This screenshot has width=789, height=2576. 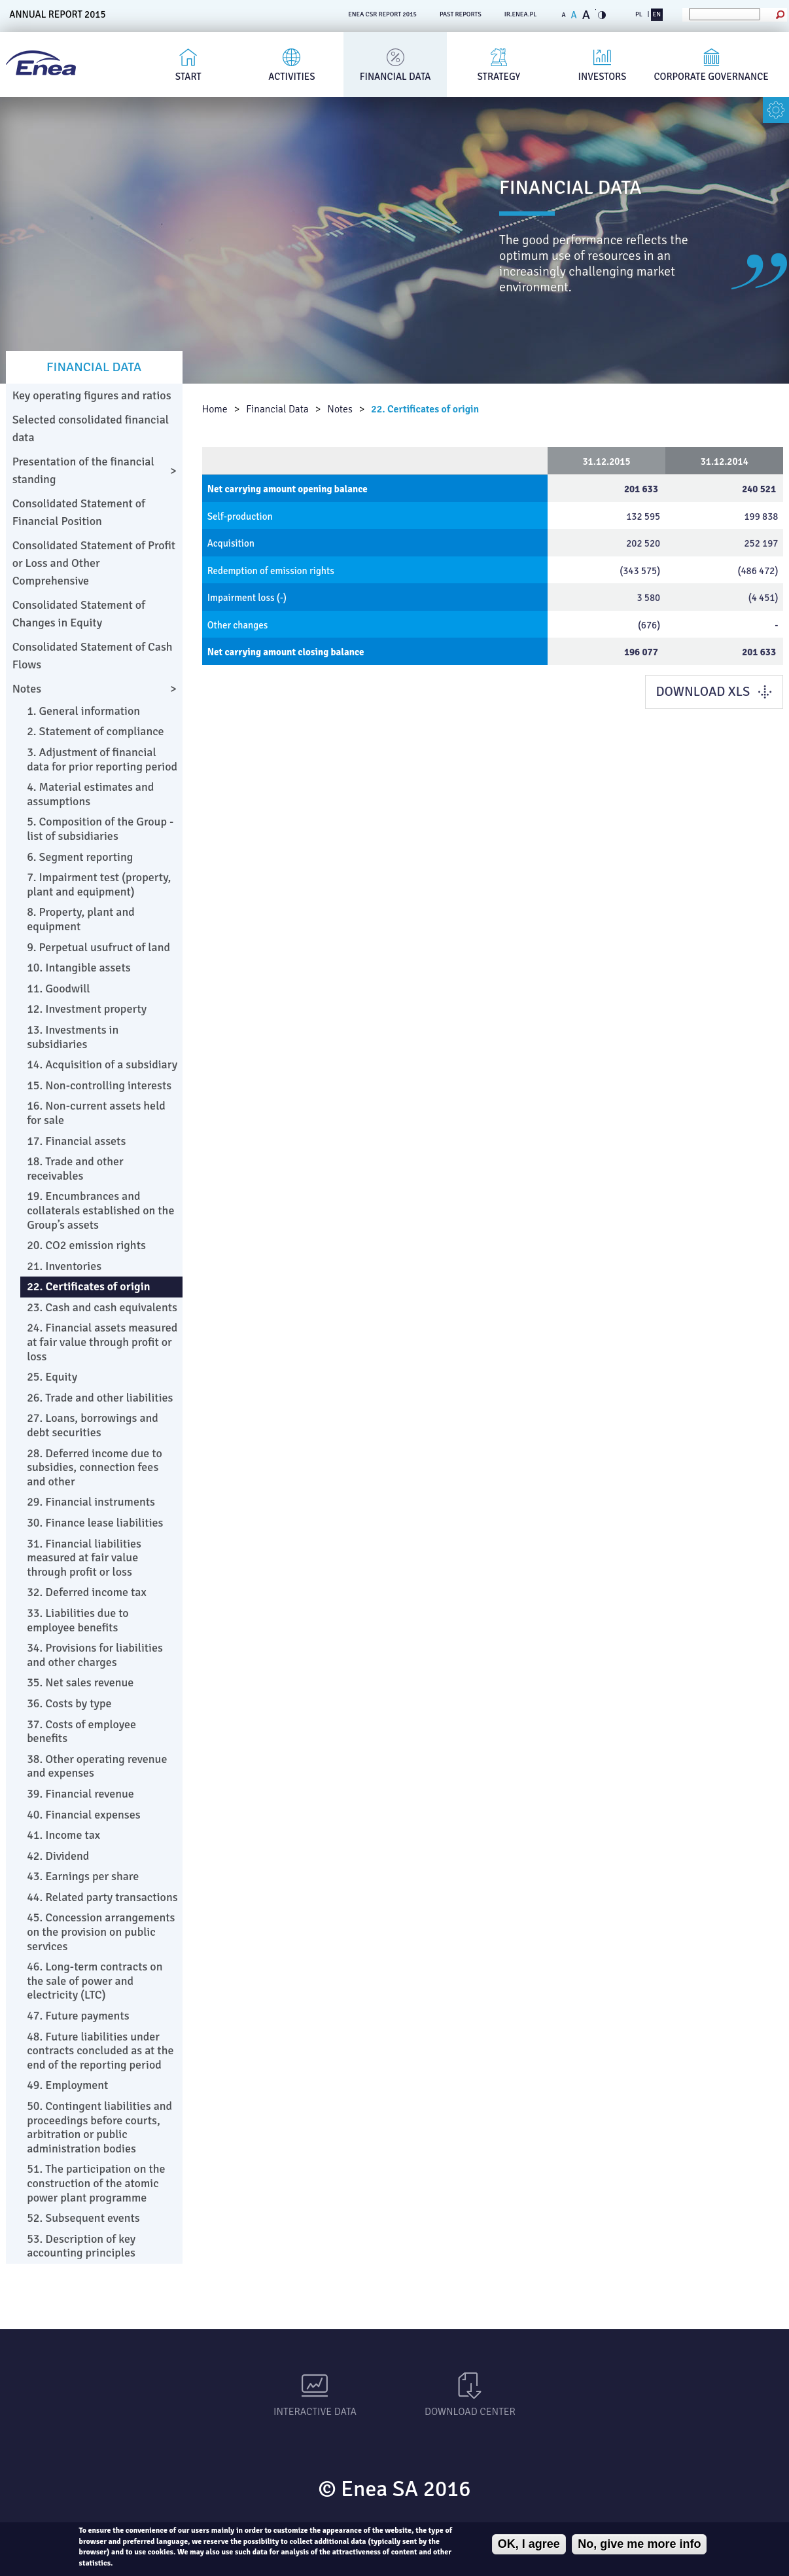 I want to click on 48. Future liabilities under contracts concluded as at the end of the reporting period, so click(x=100, y=2050).